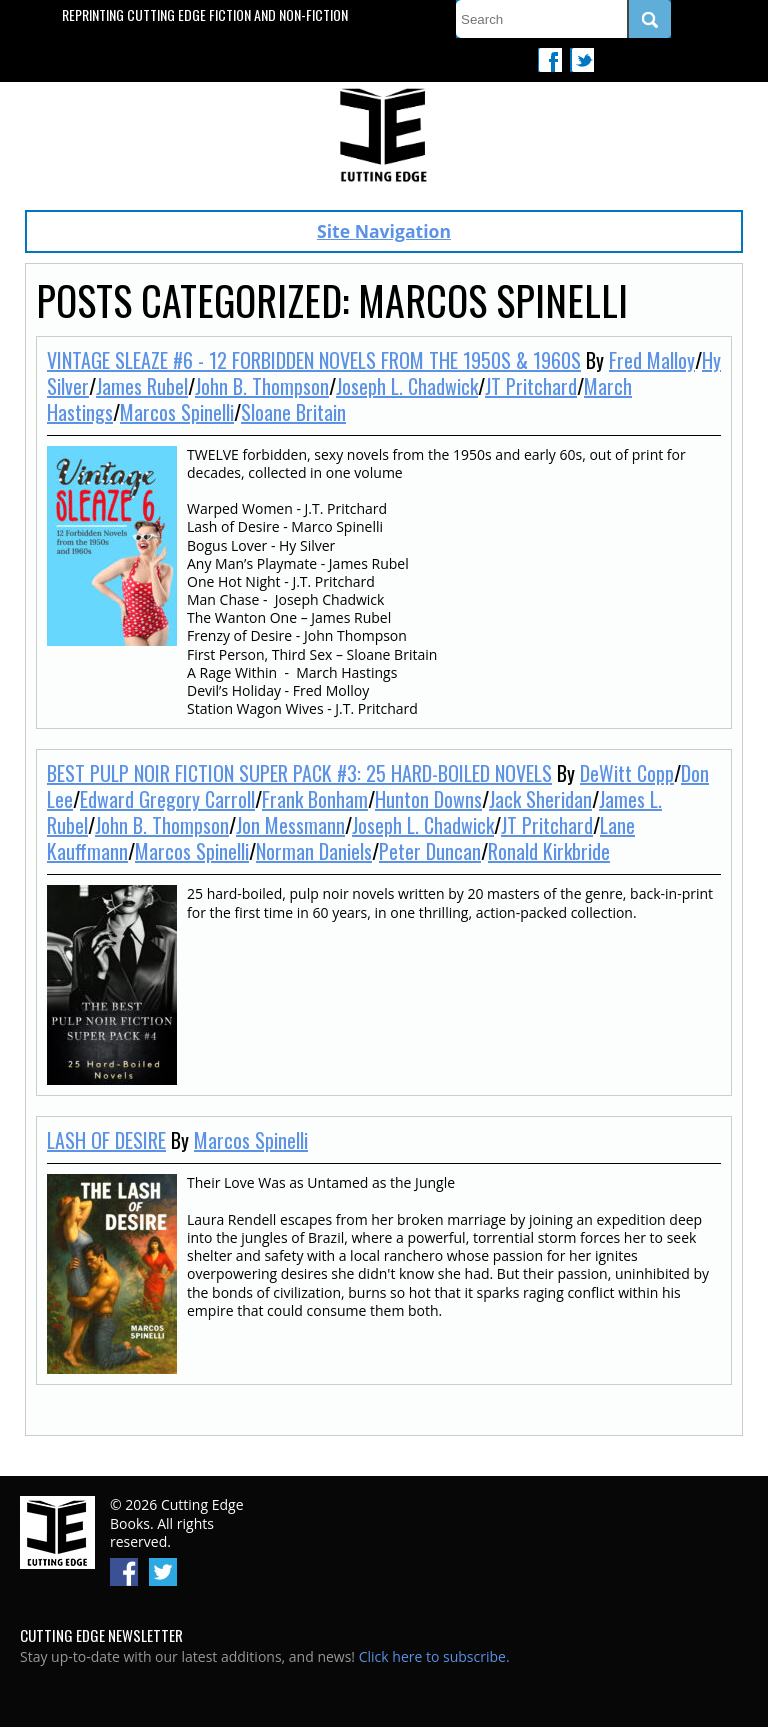  I want to click on JT Pritchard, so click(531, 386).